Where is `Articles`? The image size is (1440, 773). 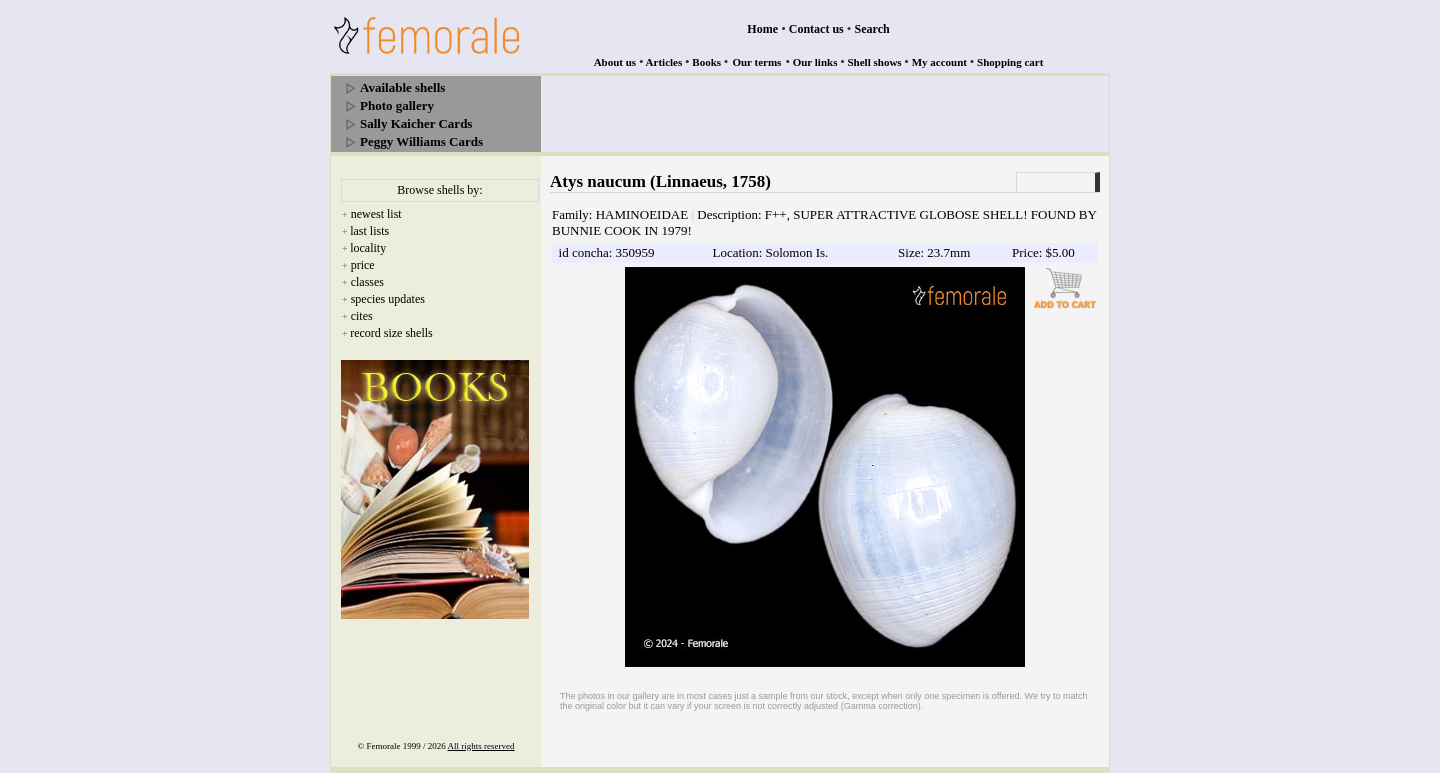
Articles is located at coordinates (664, 62).